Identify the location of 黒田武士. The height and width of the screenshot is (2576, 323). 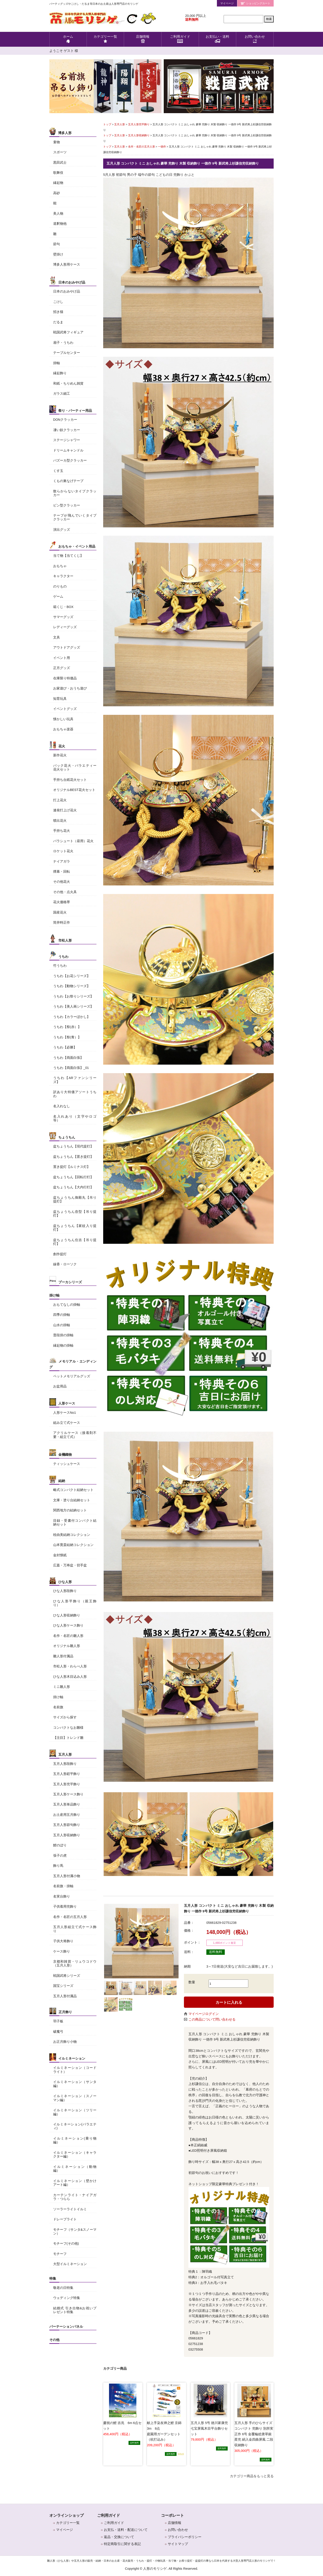
(60, 162).